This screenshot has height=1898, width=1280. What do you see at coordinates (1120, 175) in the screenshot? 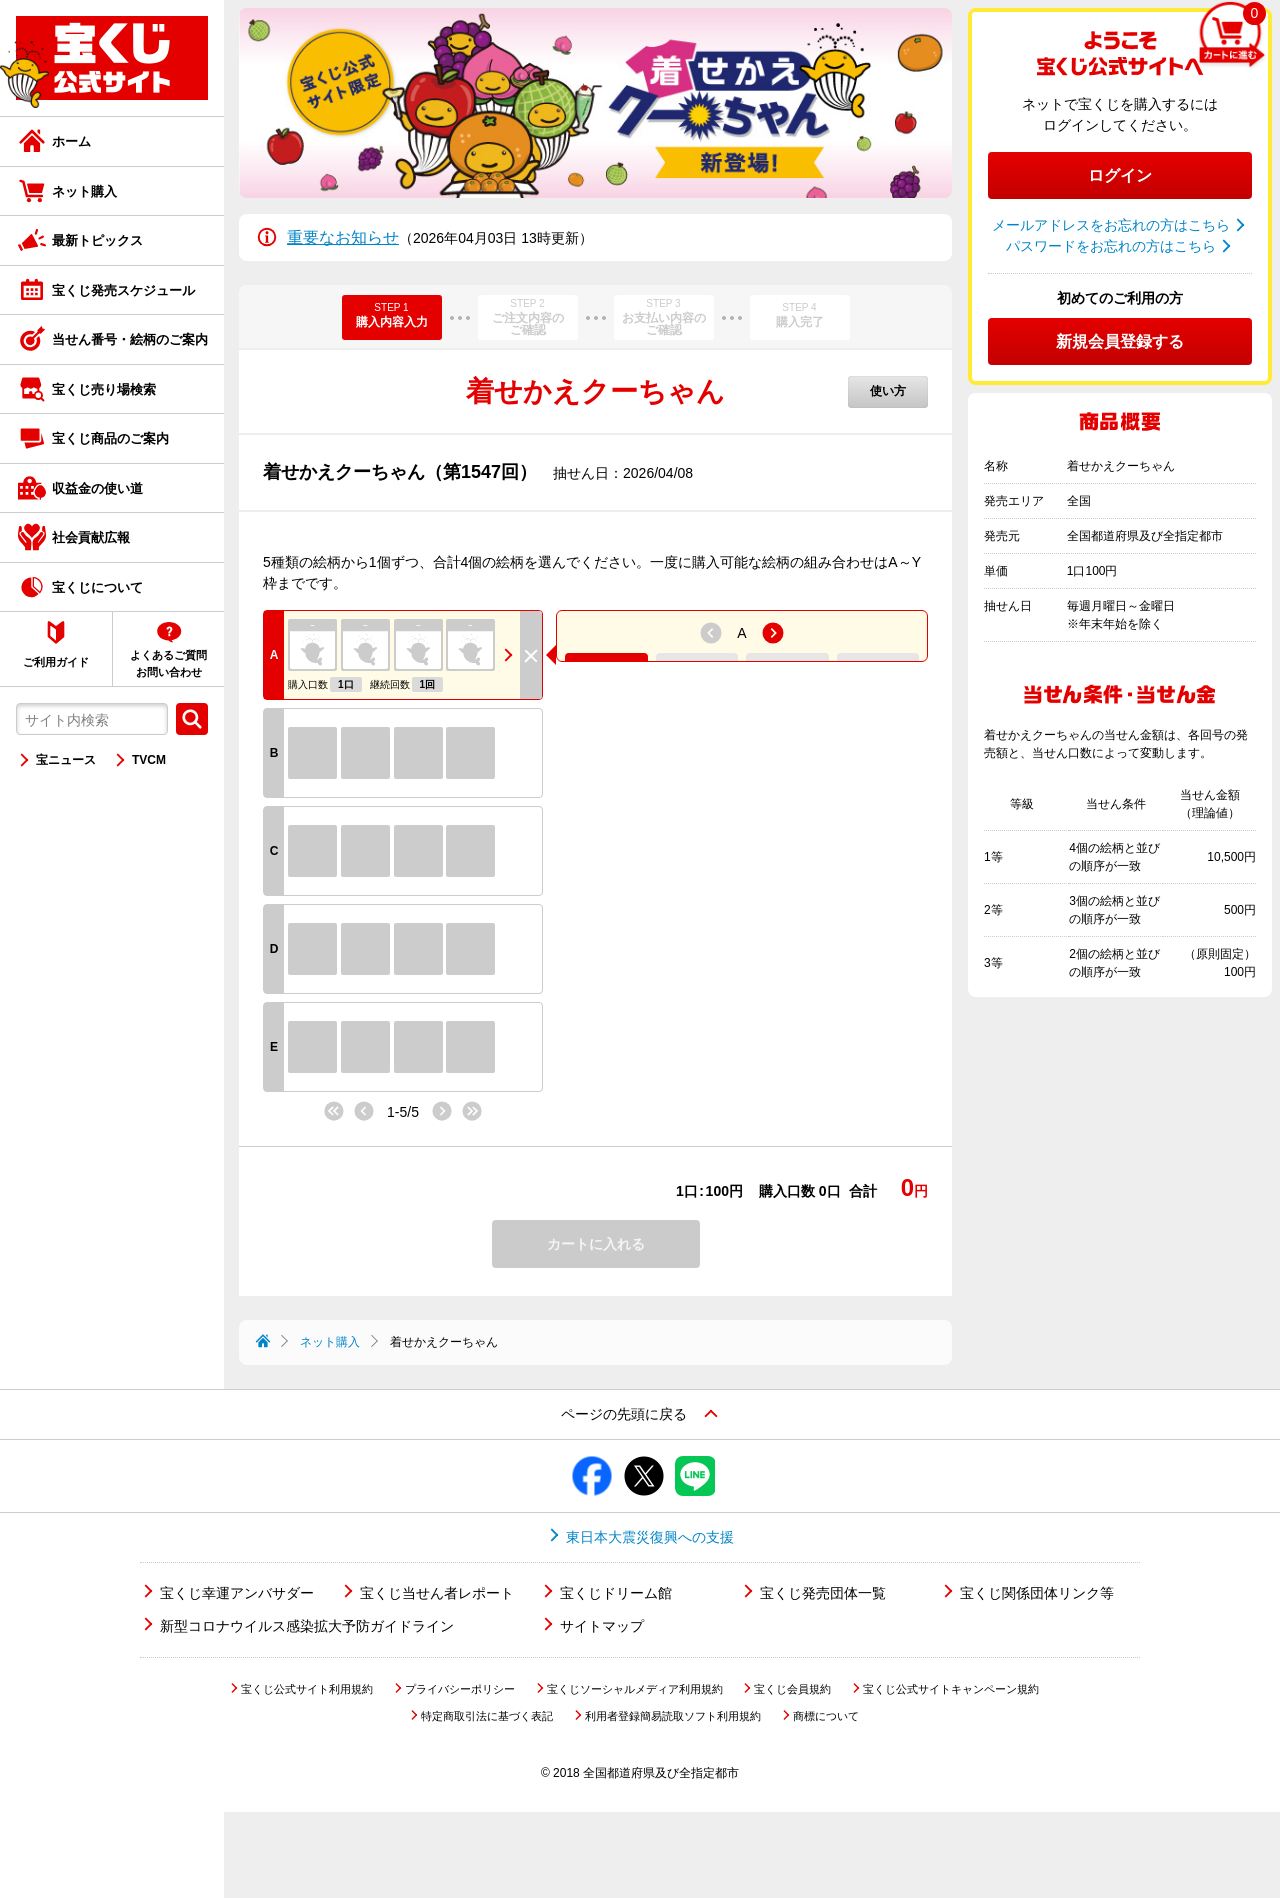
I see `ログイン` at bounding box center [1120, 175].